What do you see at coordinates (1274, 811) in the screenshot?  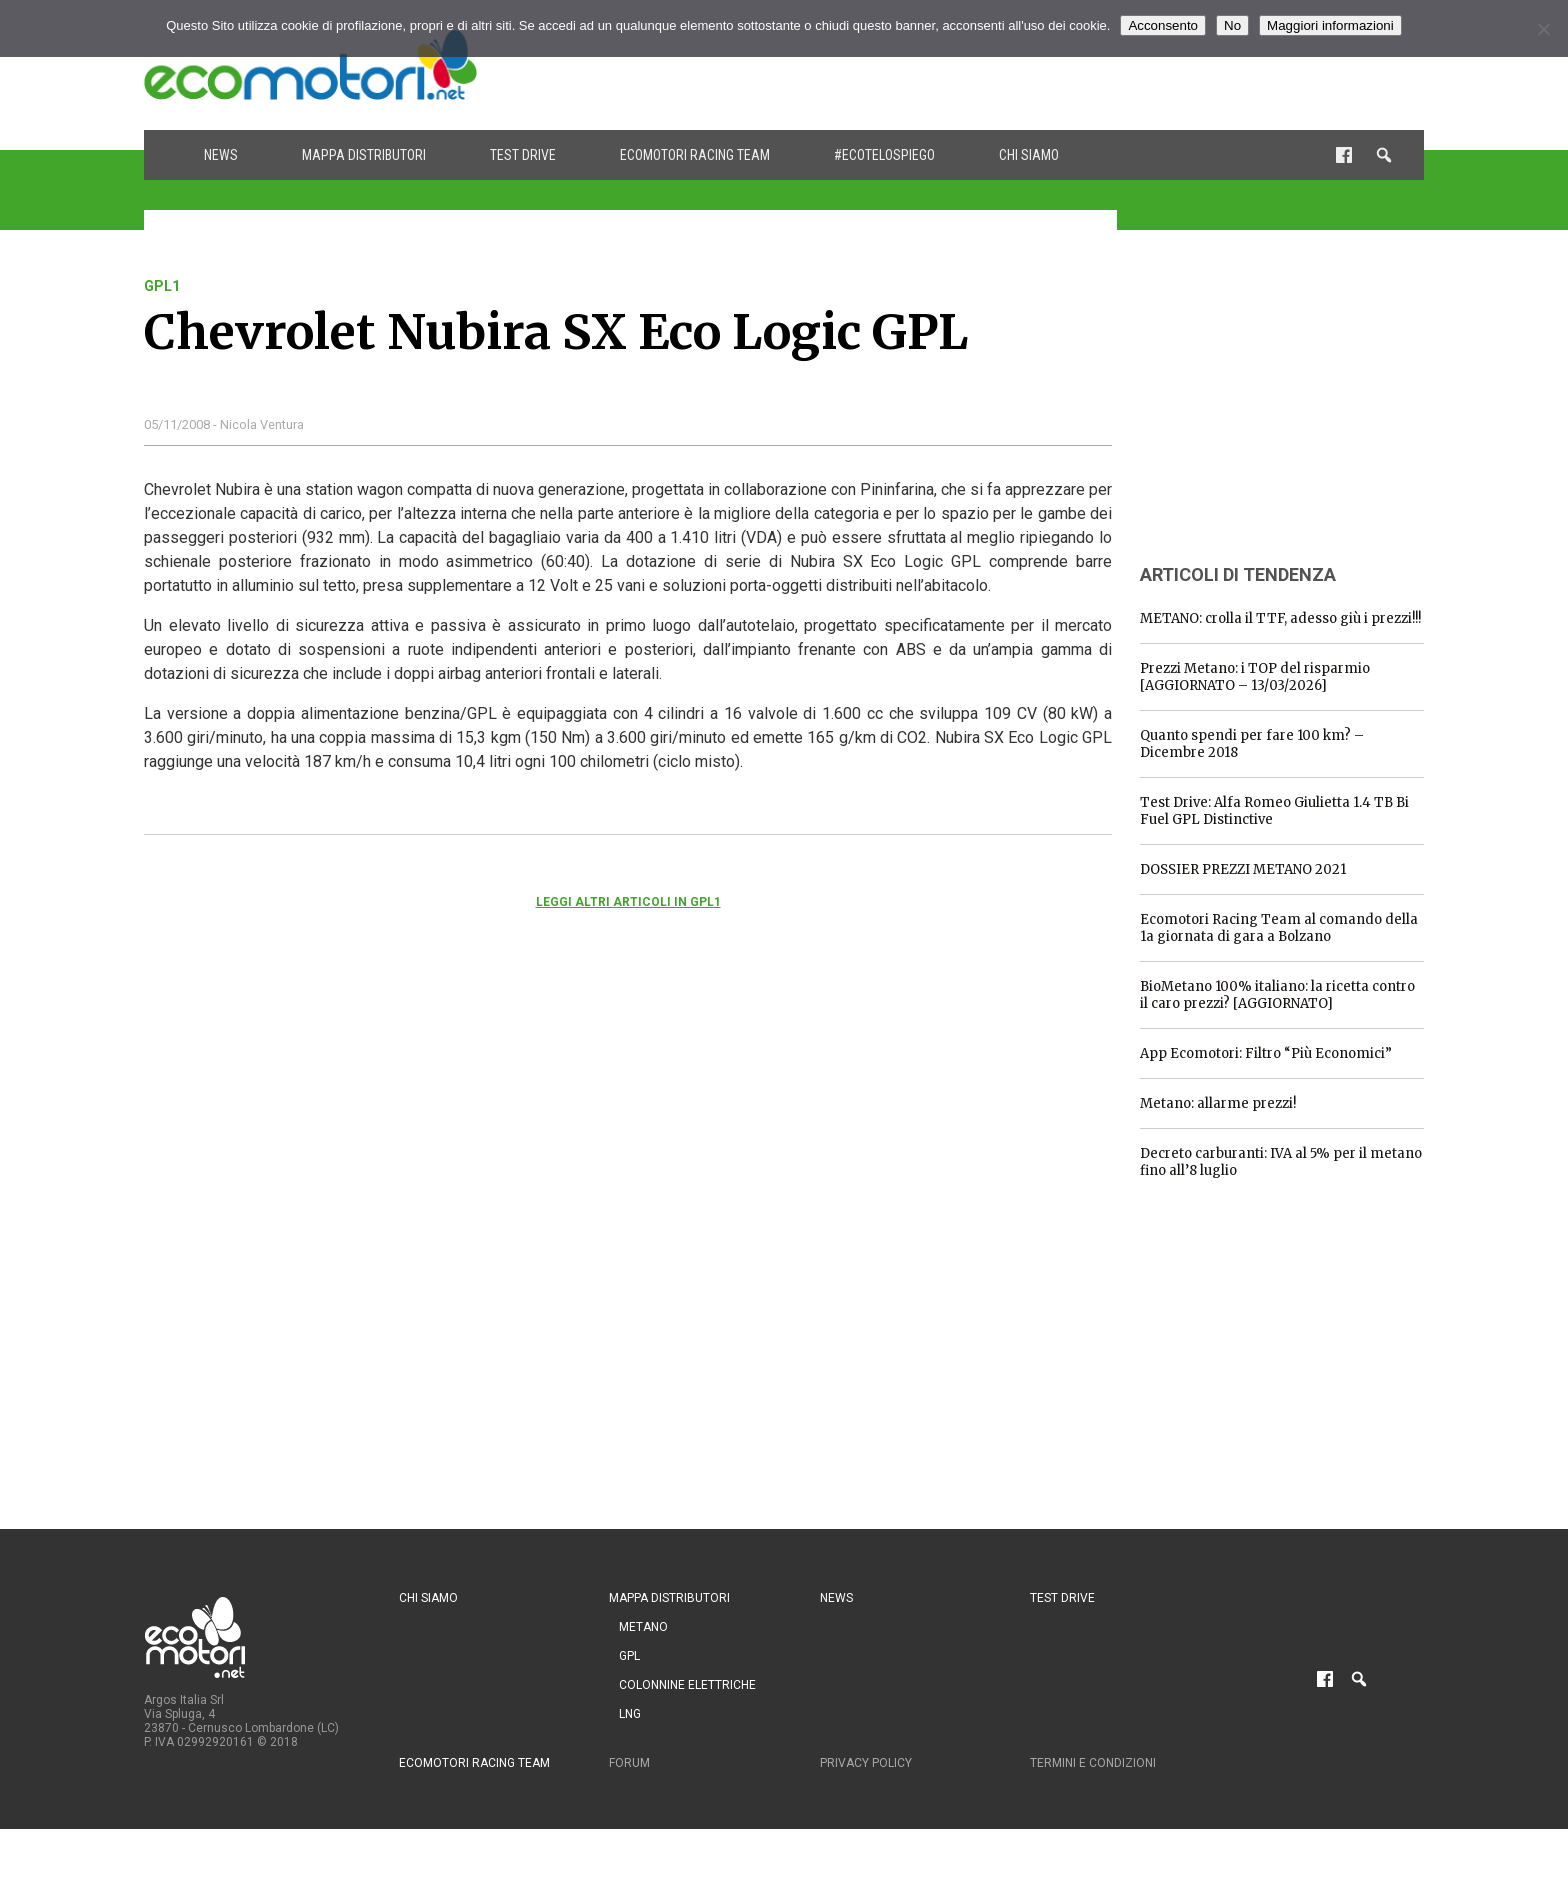 I see `Test Drive: Alfa Romeo Giulietta 1.4 TB Bi Fuel GPL Distinctive` at bounding box center [1274, 811].